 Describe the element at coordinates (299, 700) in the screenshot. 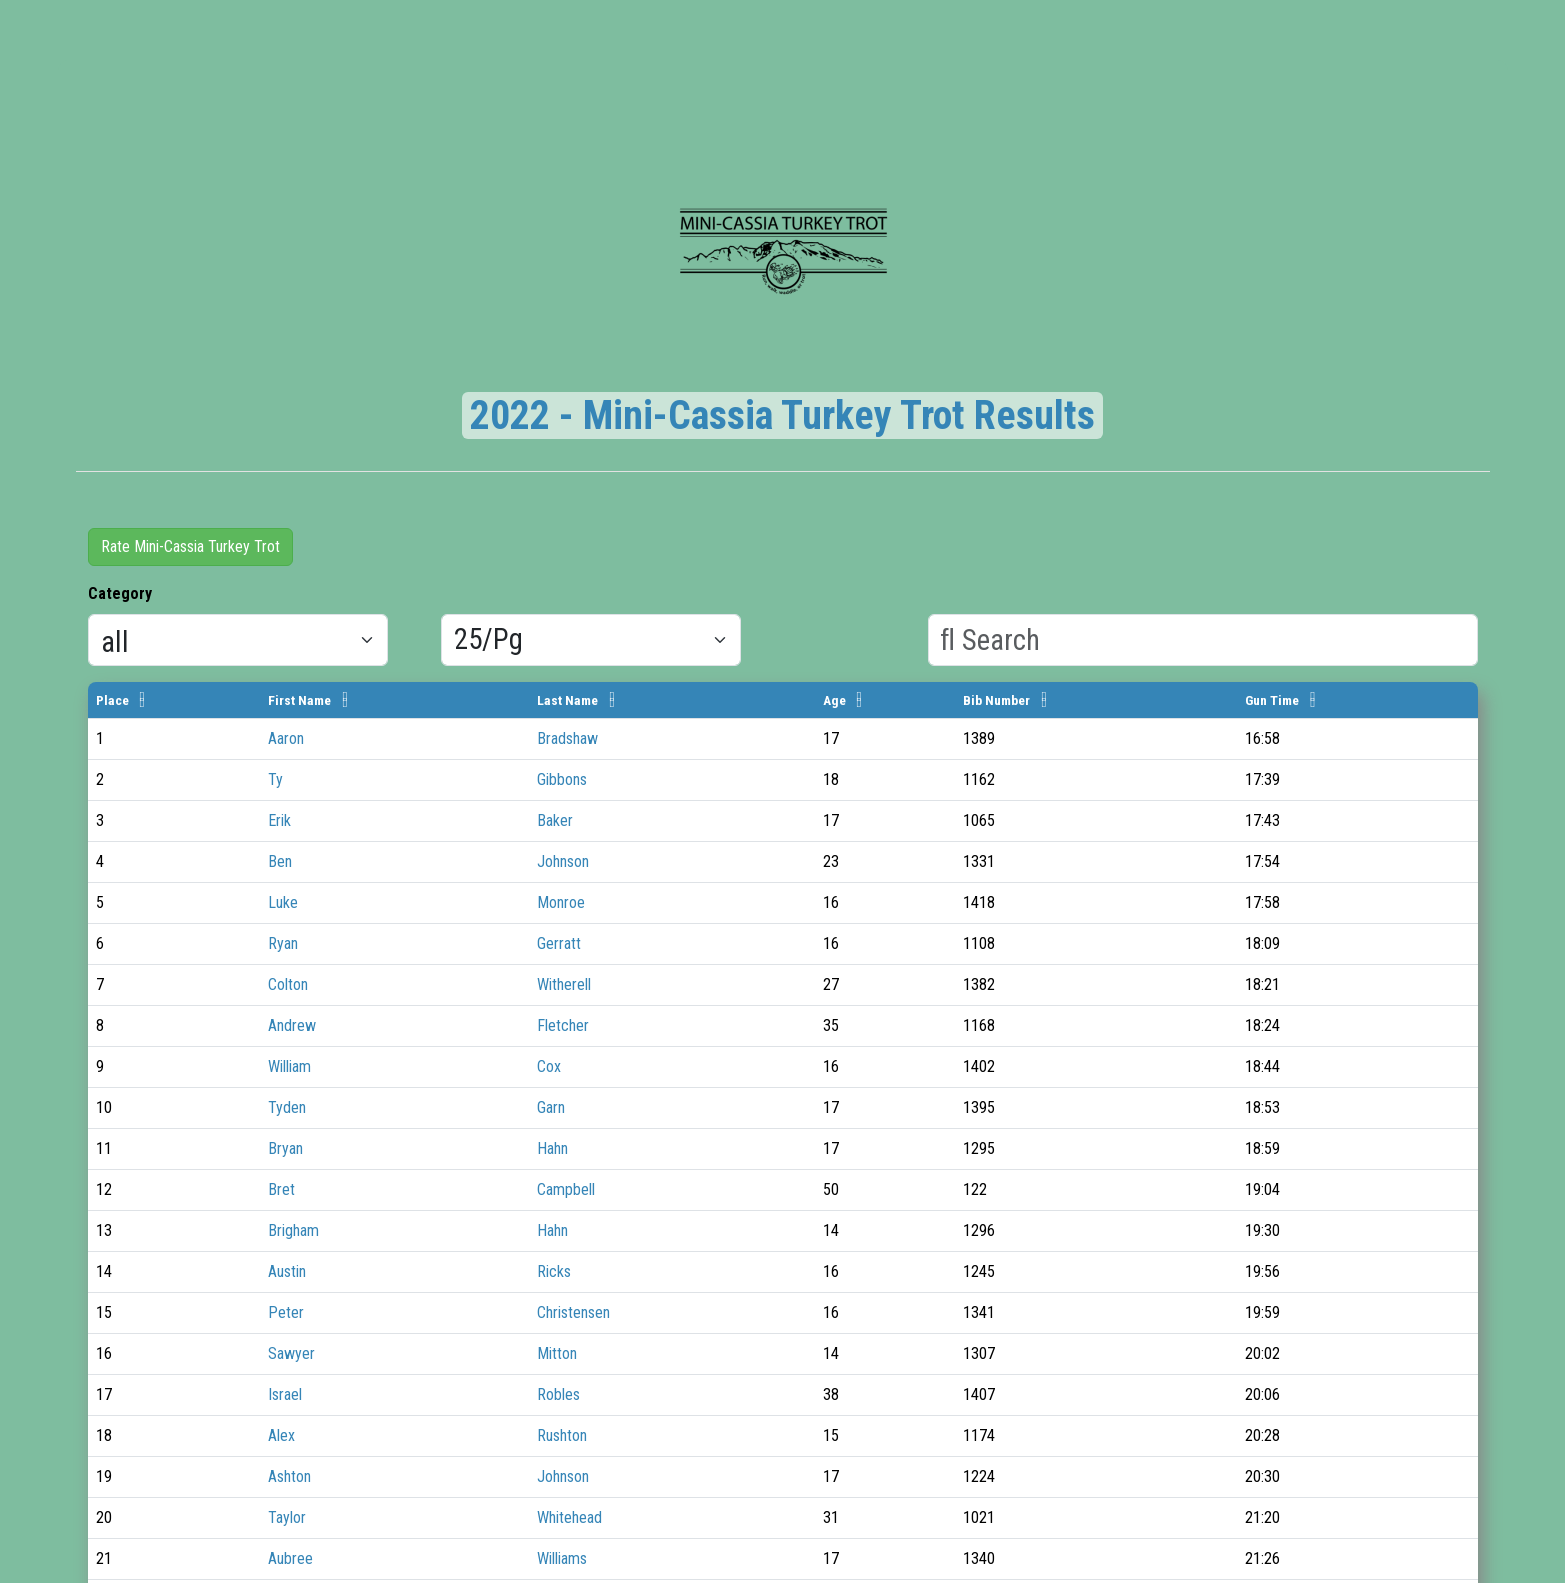

I see `First Name` at that location.